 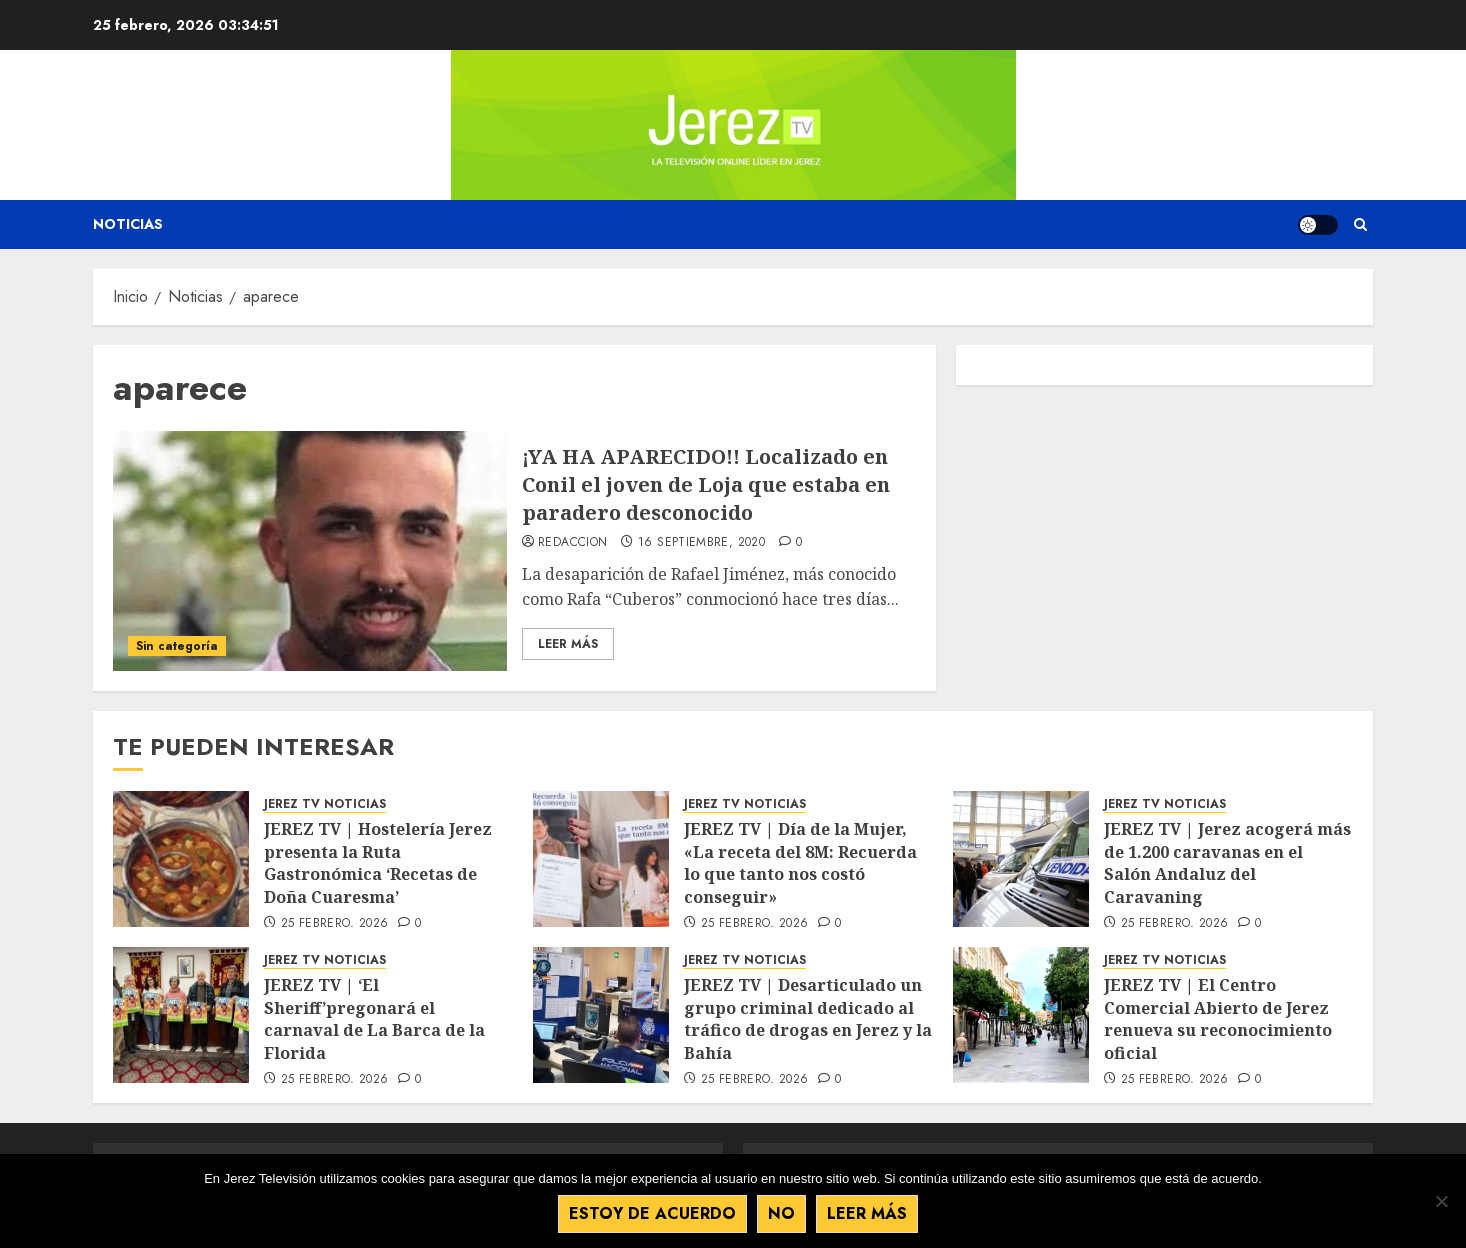 I want to click on [JEREZ TV | El Centro Comercial Abierto de Jerez renueva su reconocimiento oficial], so click(x=1021, y=1015).